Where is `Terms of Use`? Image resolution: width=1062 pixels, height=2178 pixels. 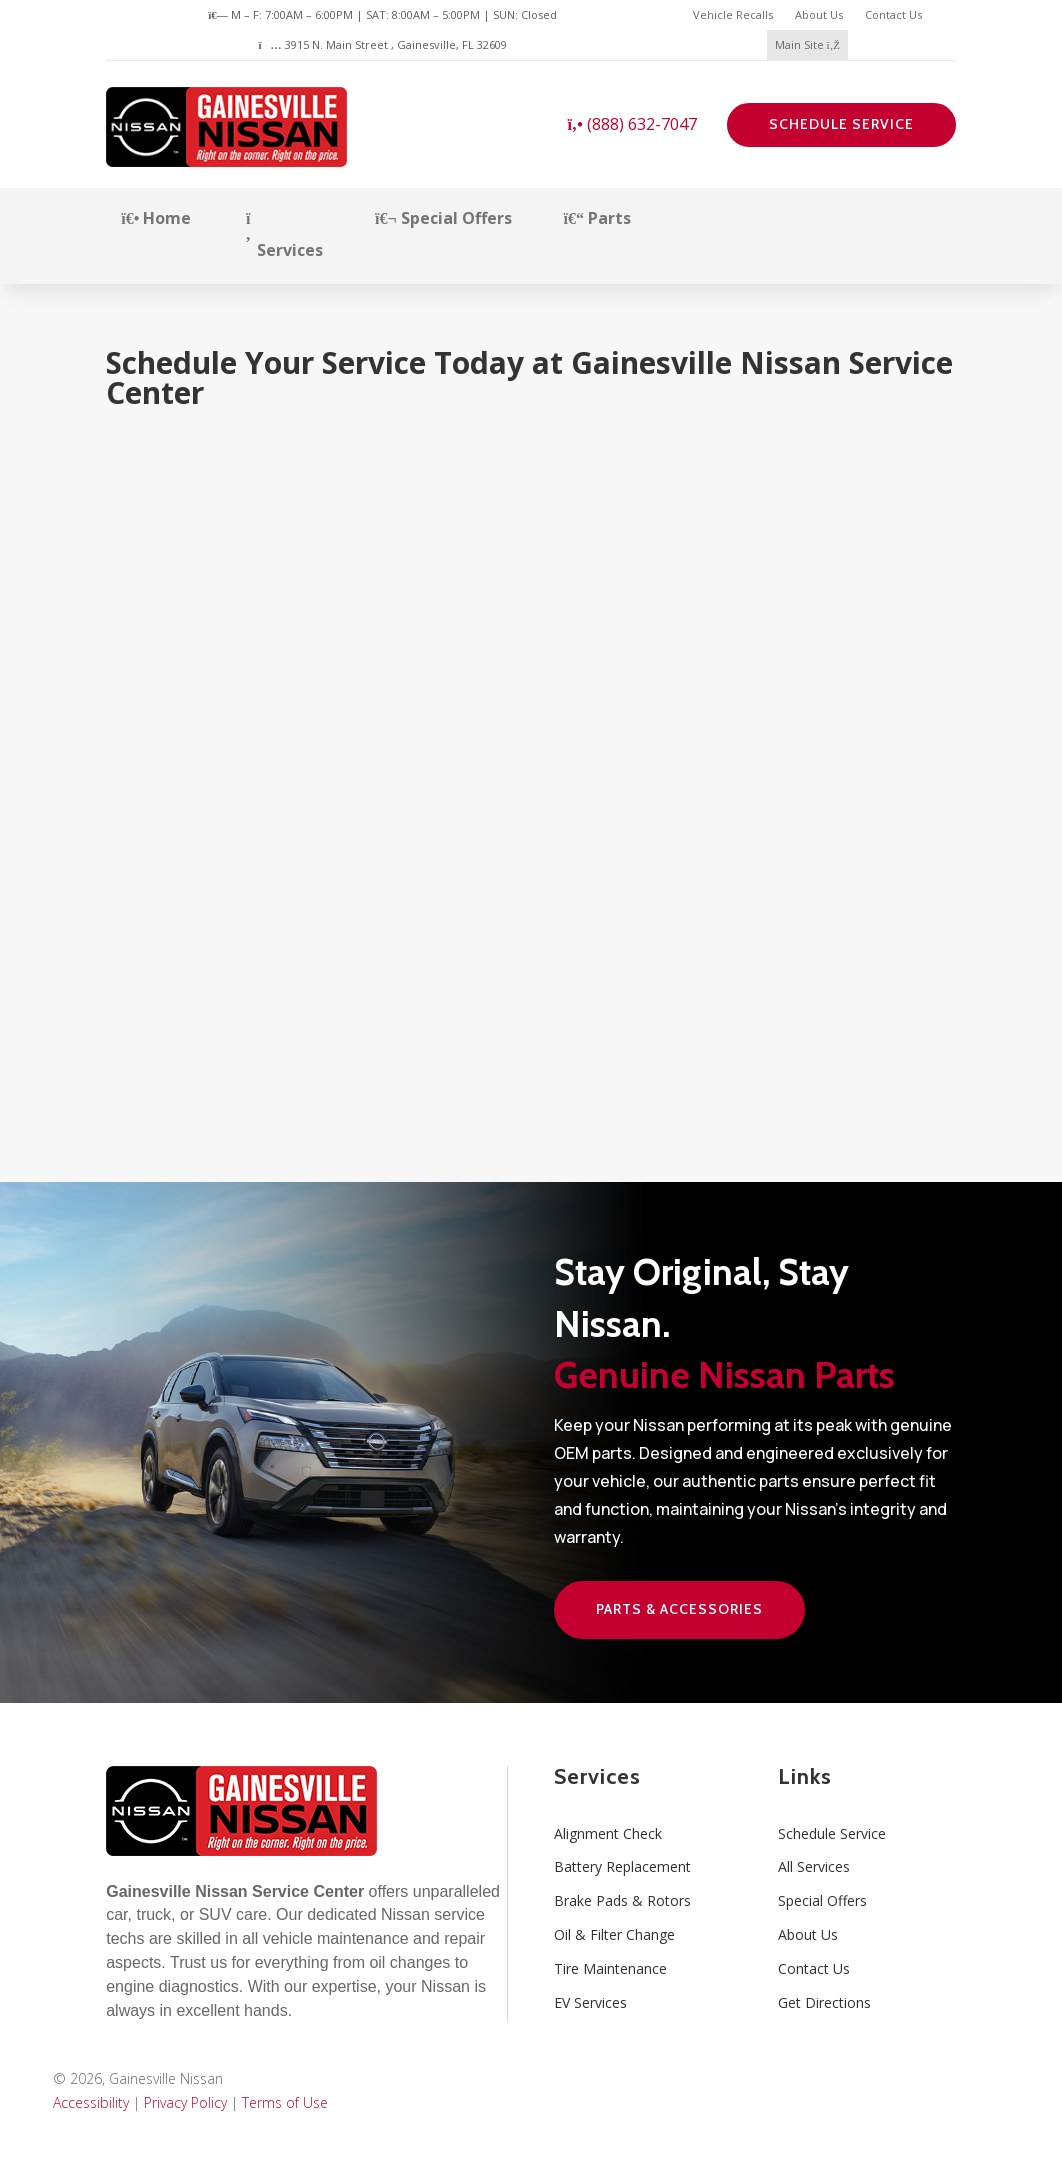 Terms of Use is located at coordinates (285, 2102).